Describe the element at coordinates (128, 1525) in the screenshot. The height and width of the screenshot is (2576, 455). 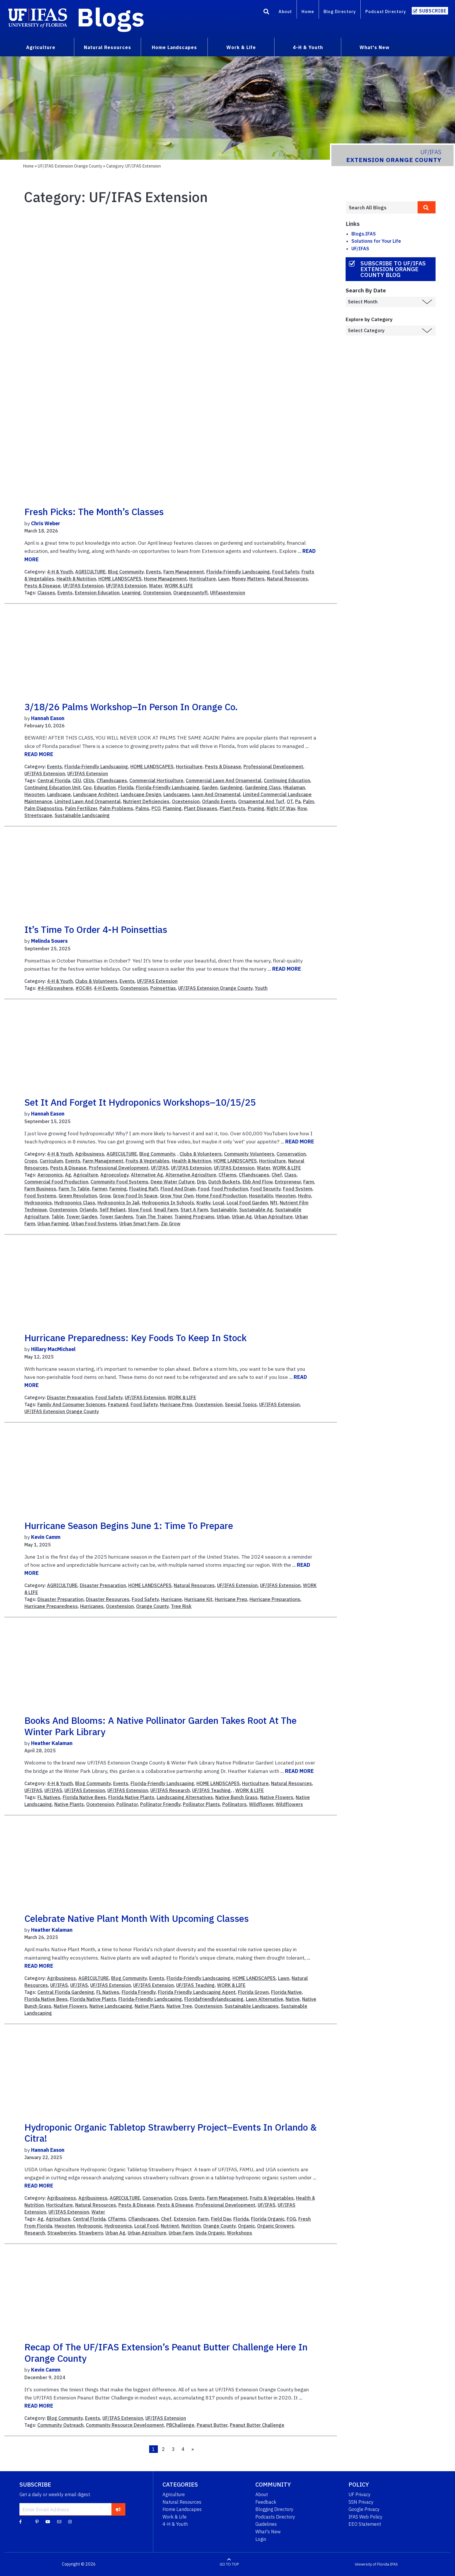
I see `Hurricane Season Begins June 1: Time to Prepare` at that location.